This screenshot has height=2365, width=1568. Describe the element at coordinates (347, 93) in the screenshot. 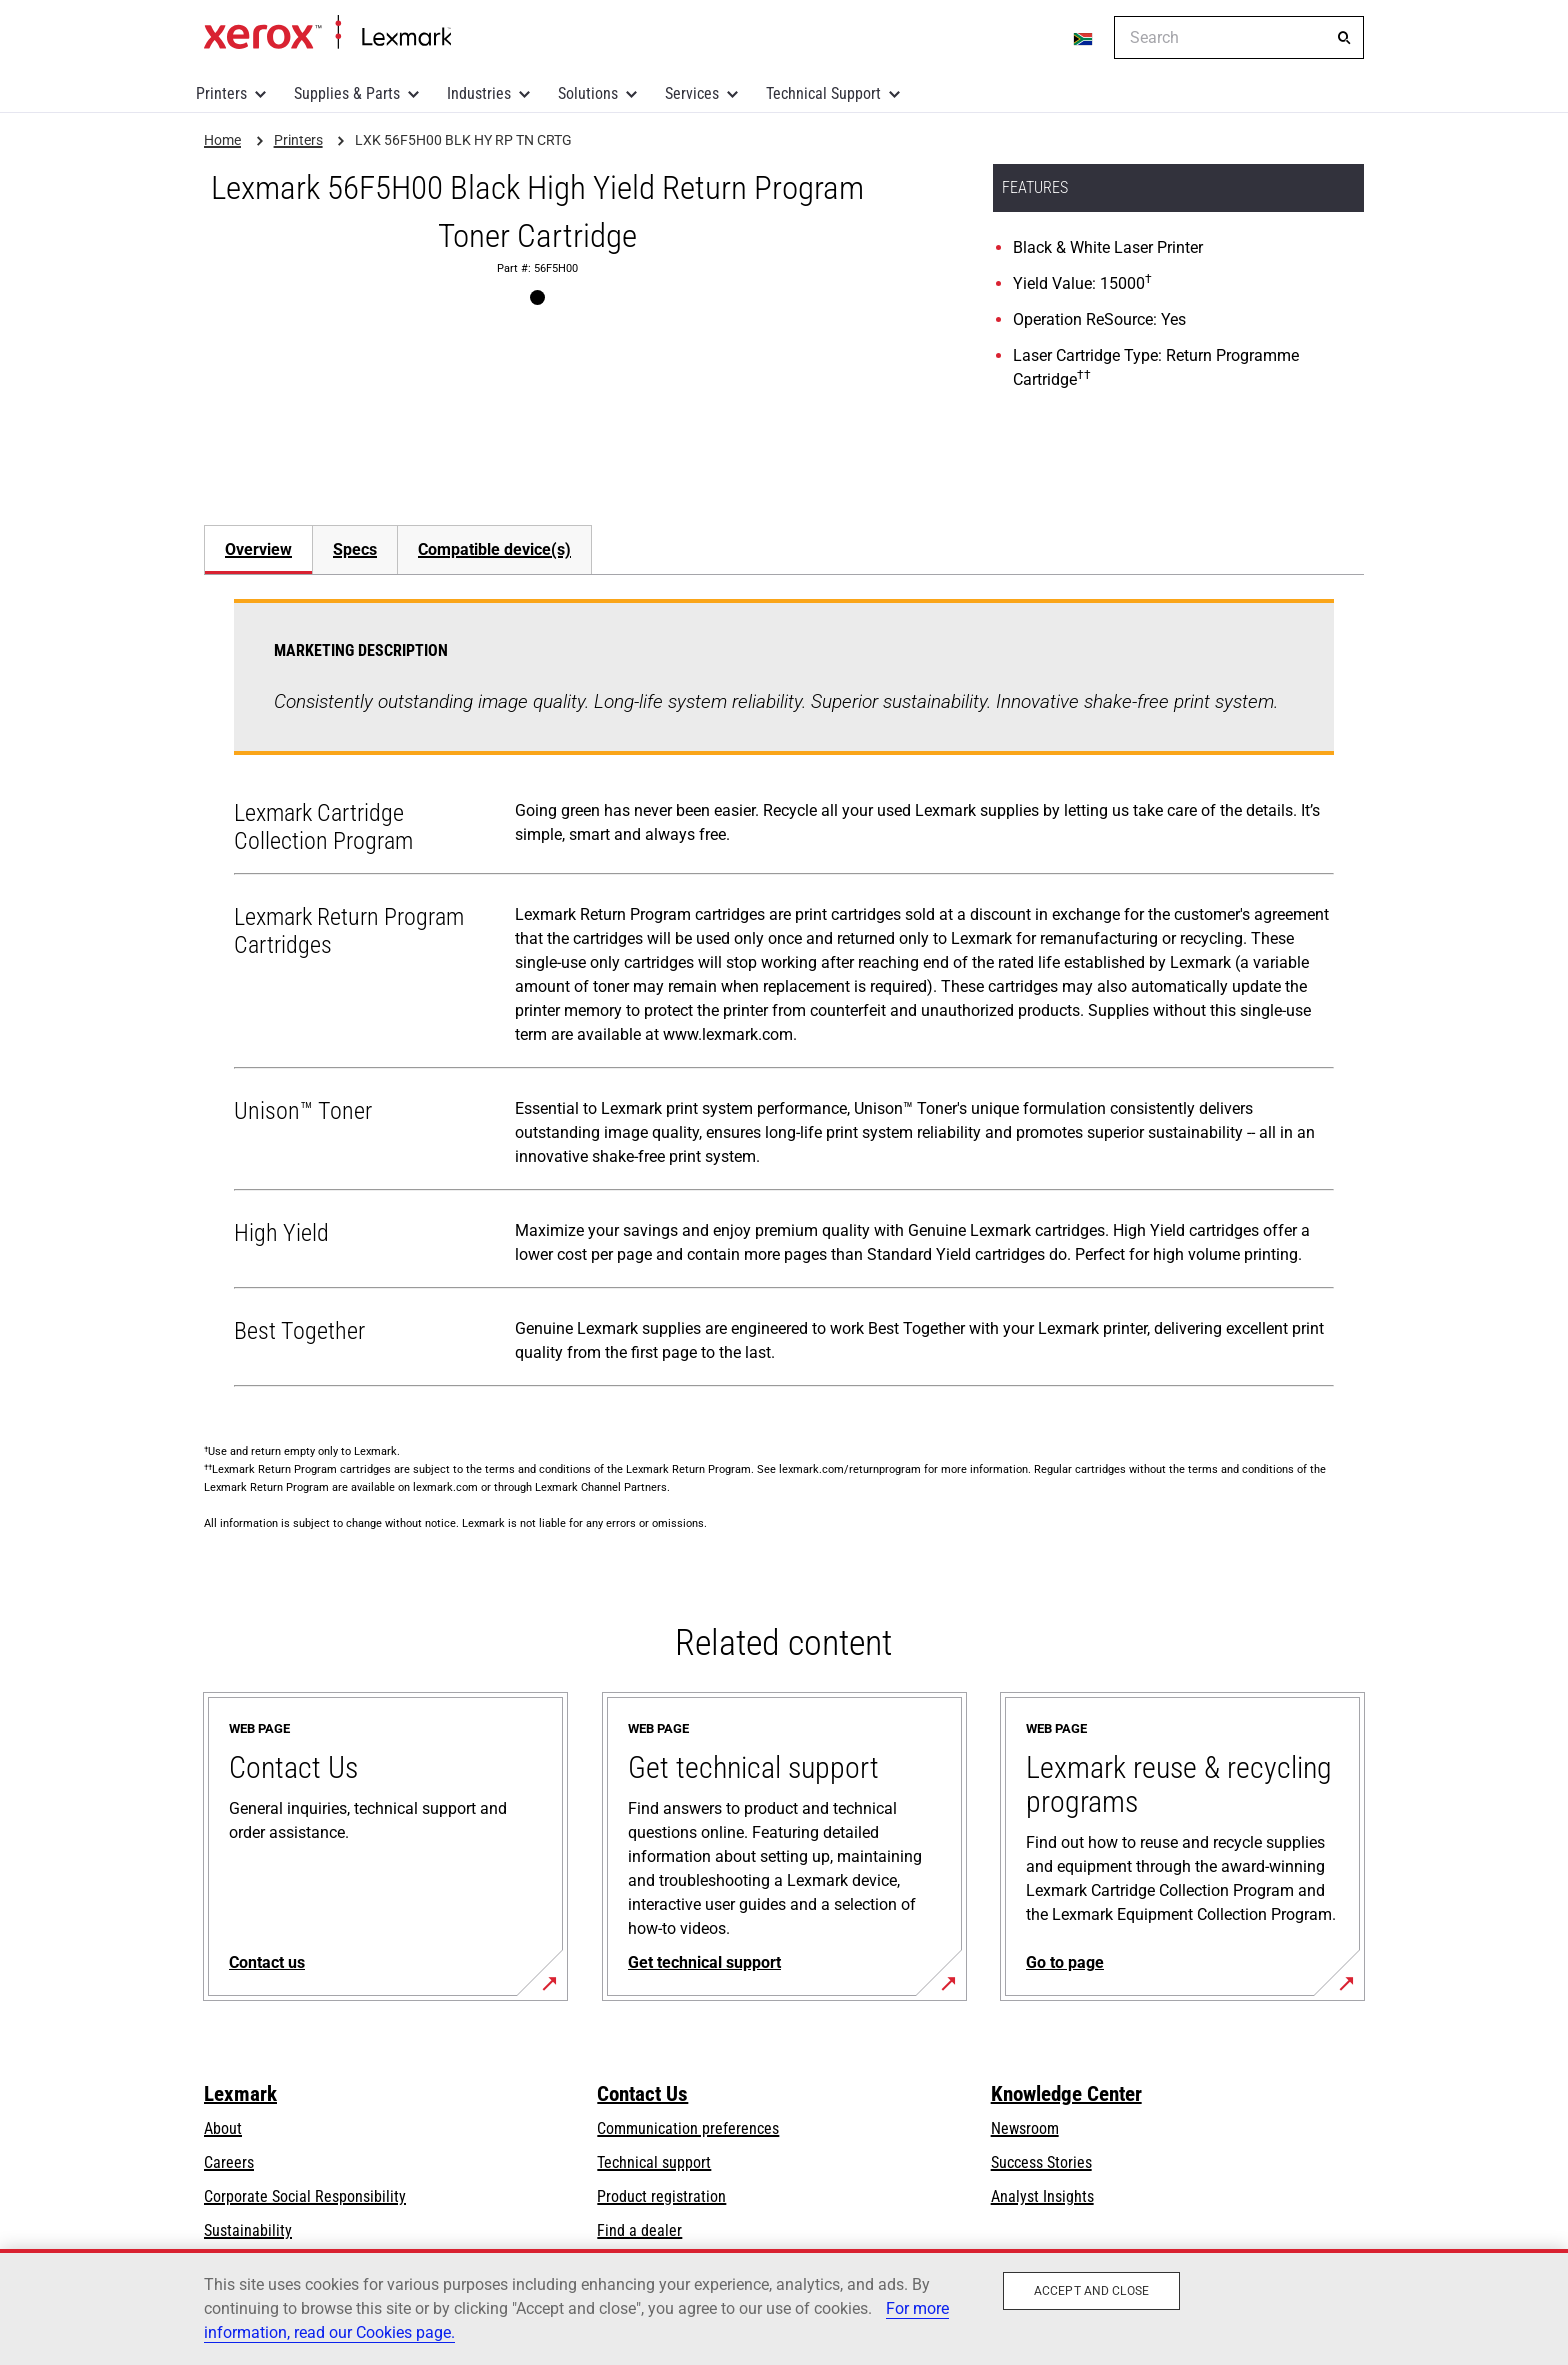

I see `Supplies & Parts` at that location.